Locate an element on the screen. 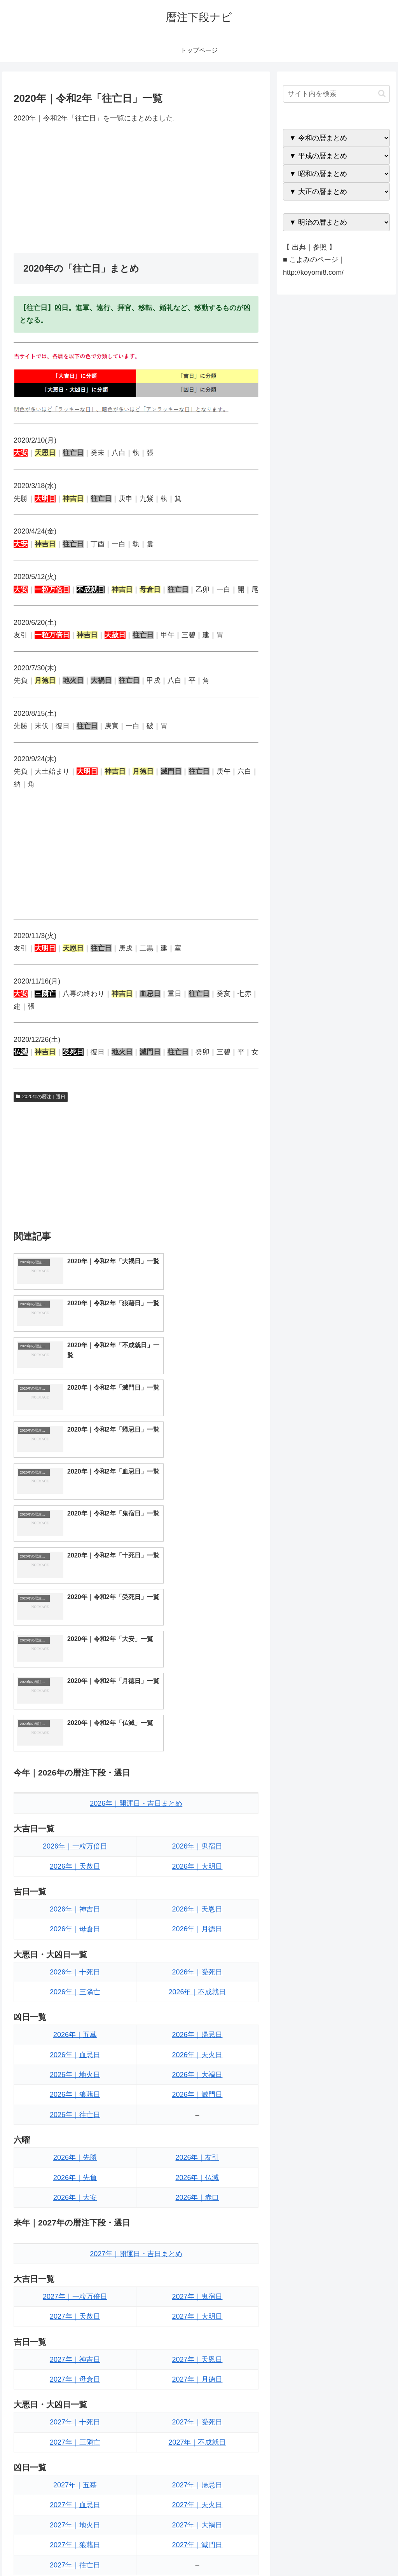 The width and height of the screenshot is (398, 2576). プライバシーポリシー is located at coordinates (363, 2552).